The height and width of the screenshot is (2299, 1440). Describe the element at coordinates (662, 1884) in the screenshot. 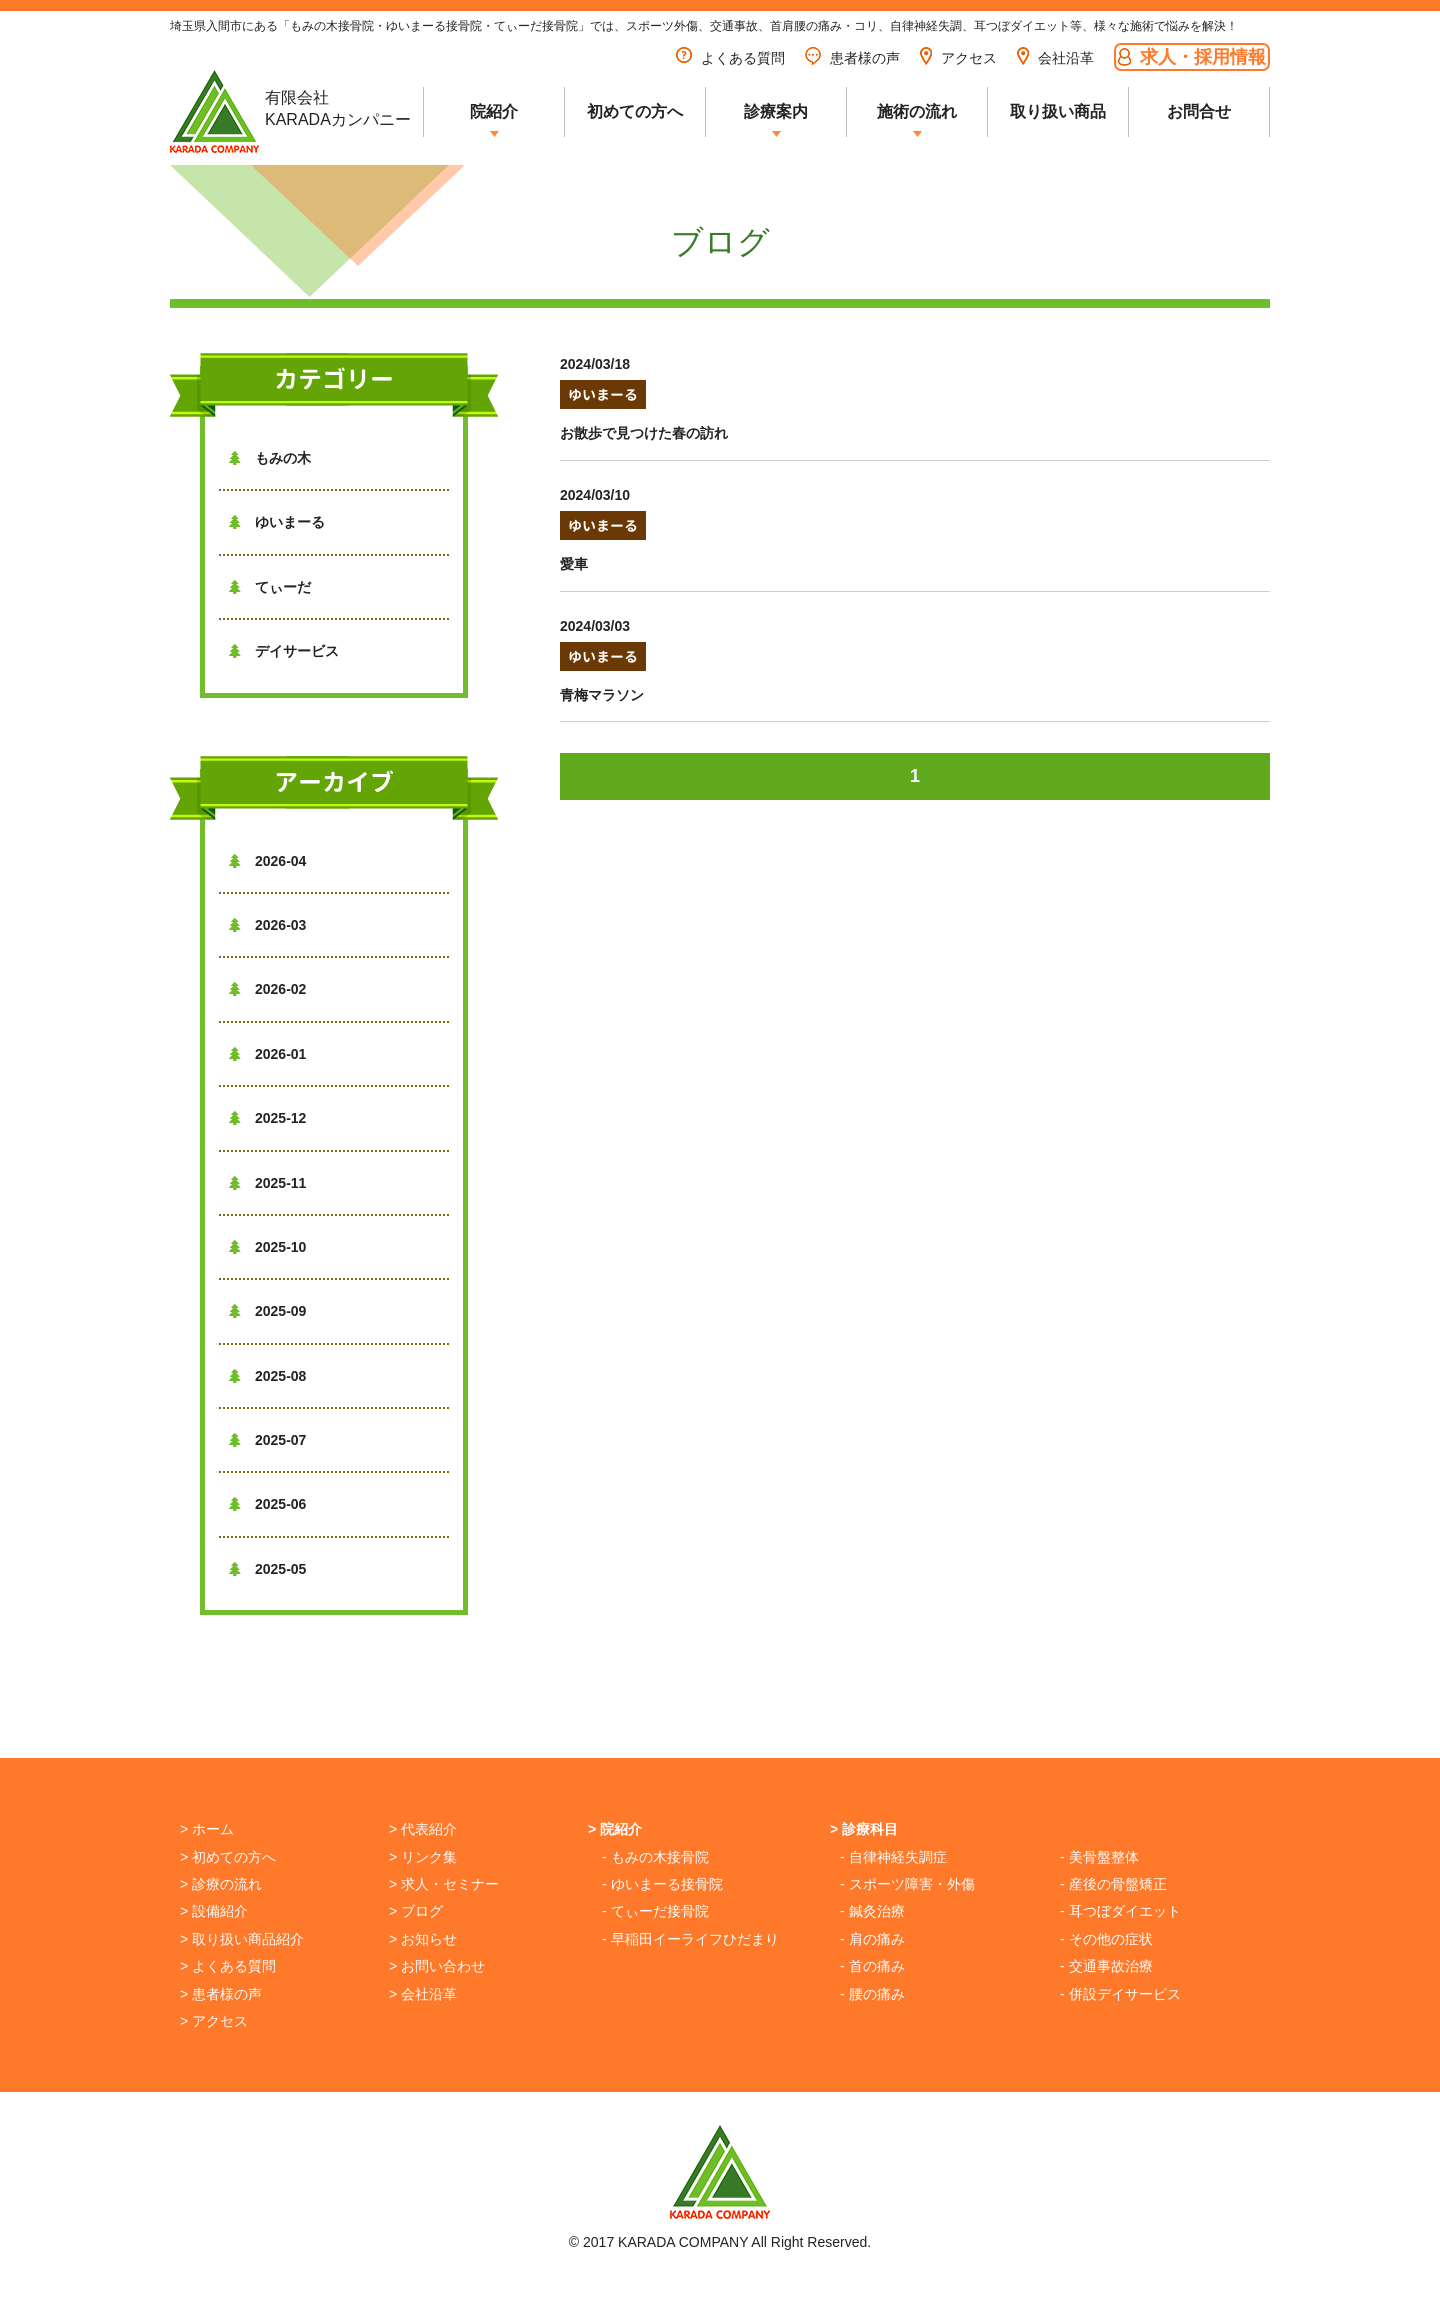

I see `- ゆいまーる接骨院` at that location.